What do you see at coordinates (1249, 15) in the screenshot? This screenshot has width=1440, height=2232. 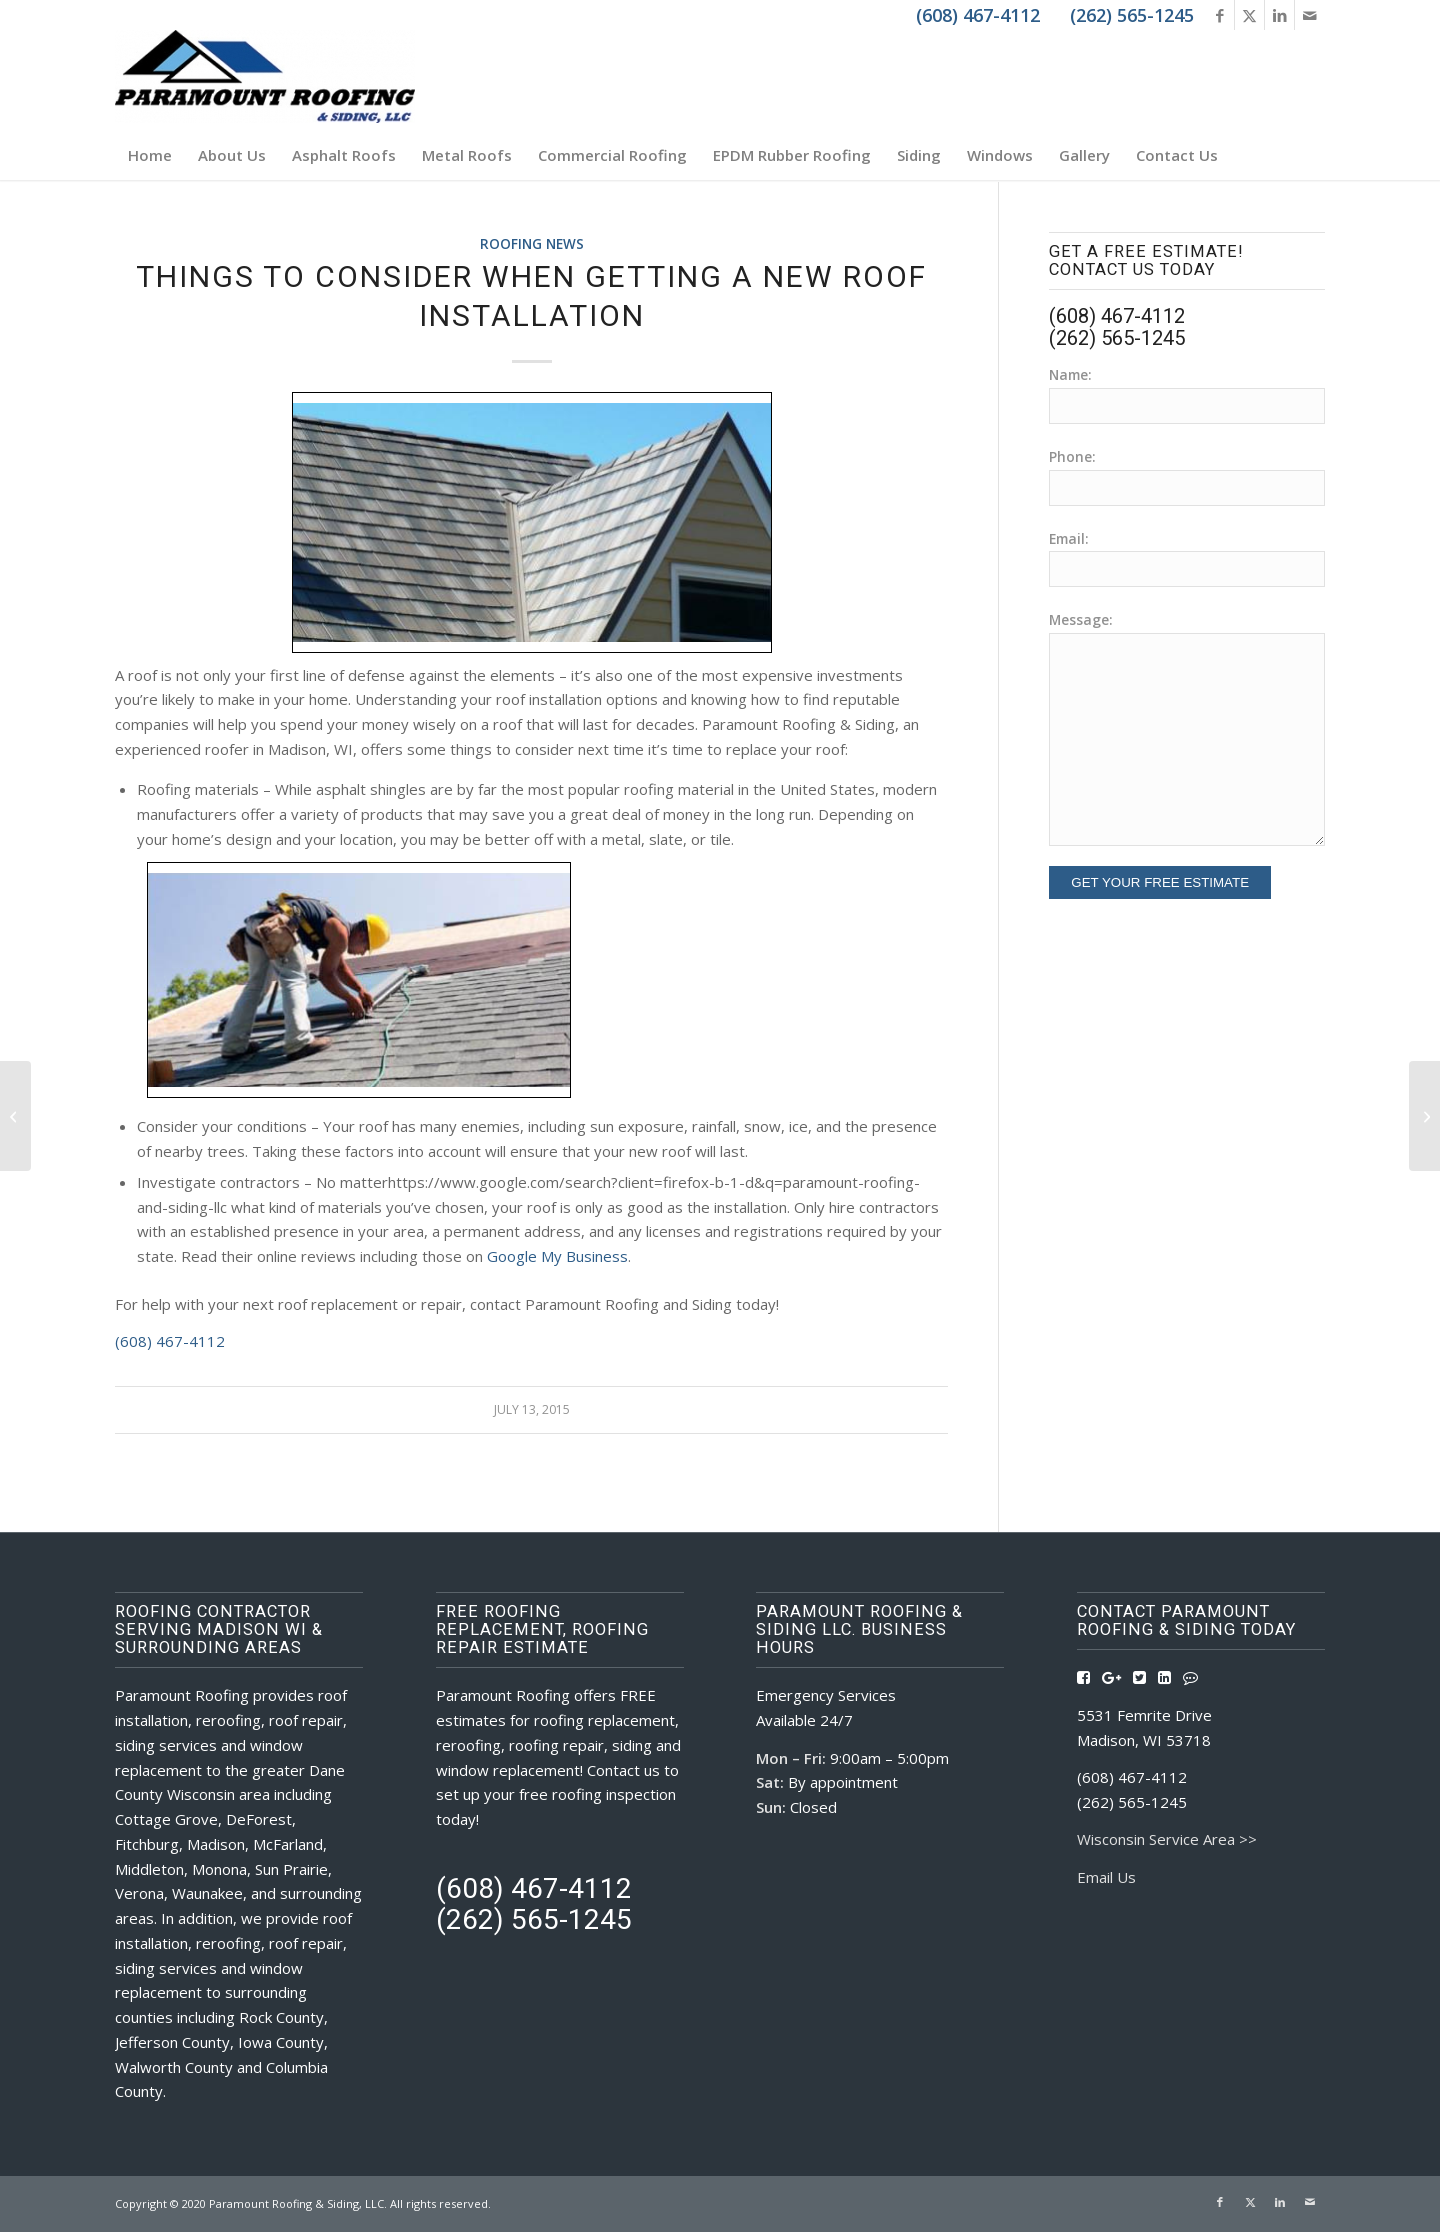 I see `[Link to X]` at bounding box center [1249, 15].